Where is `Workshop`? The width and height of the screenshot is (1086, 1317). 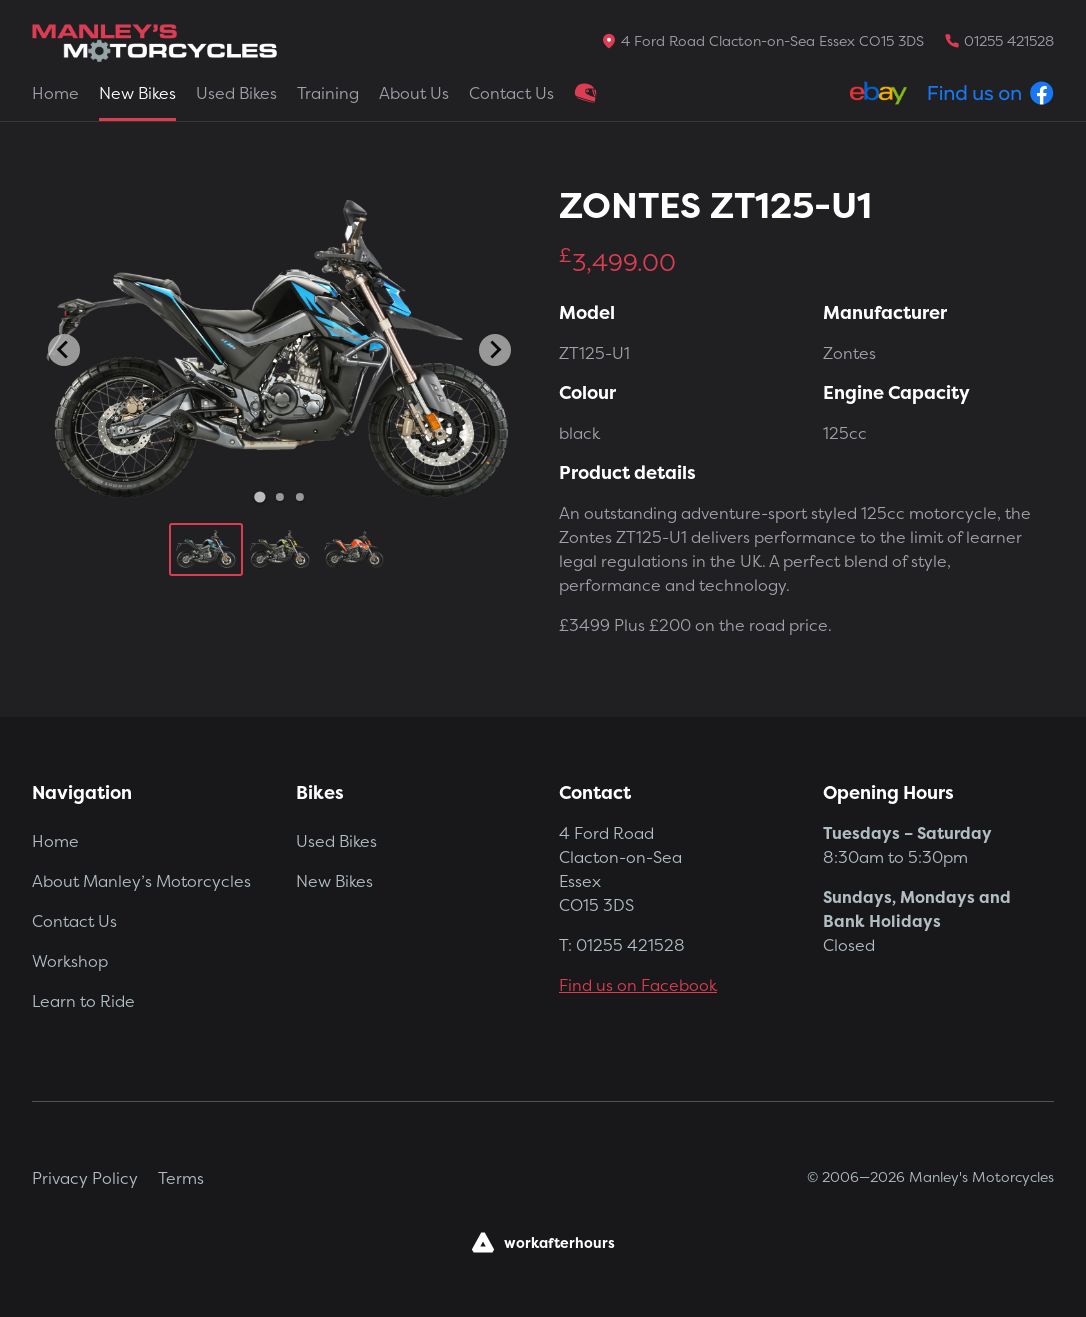
Workshop is located at coordinates (70, 961).